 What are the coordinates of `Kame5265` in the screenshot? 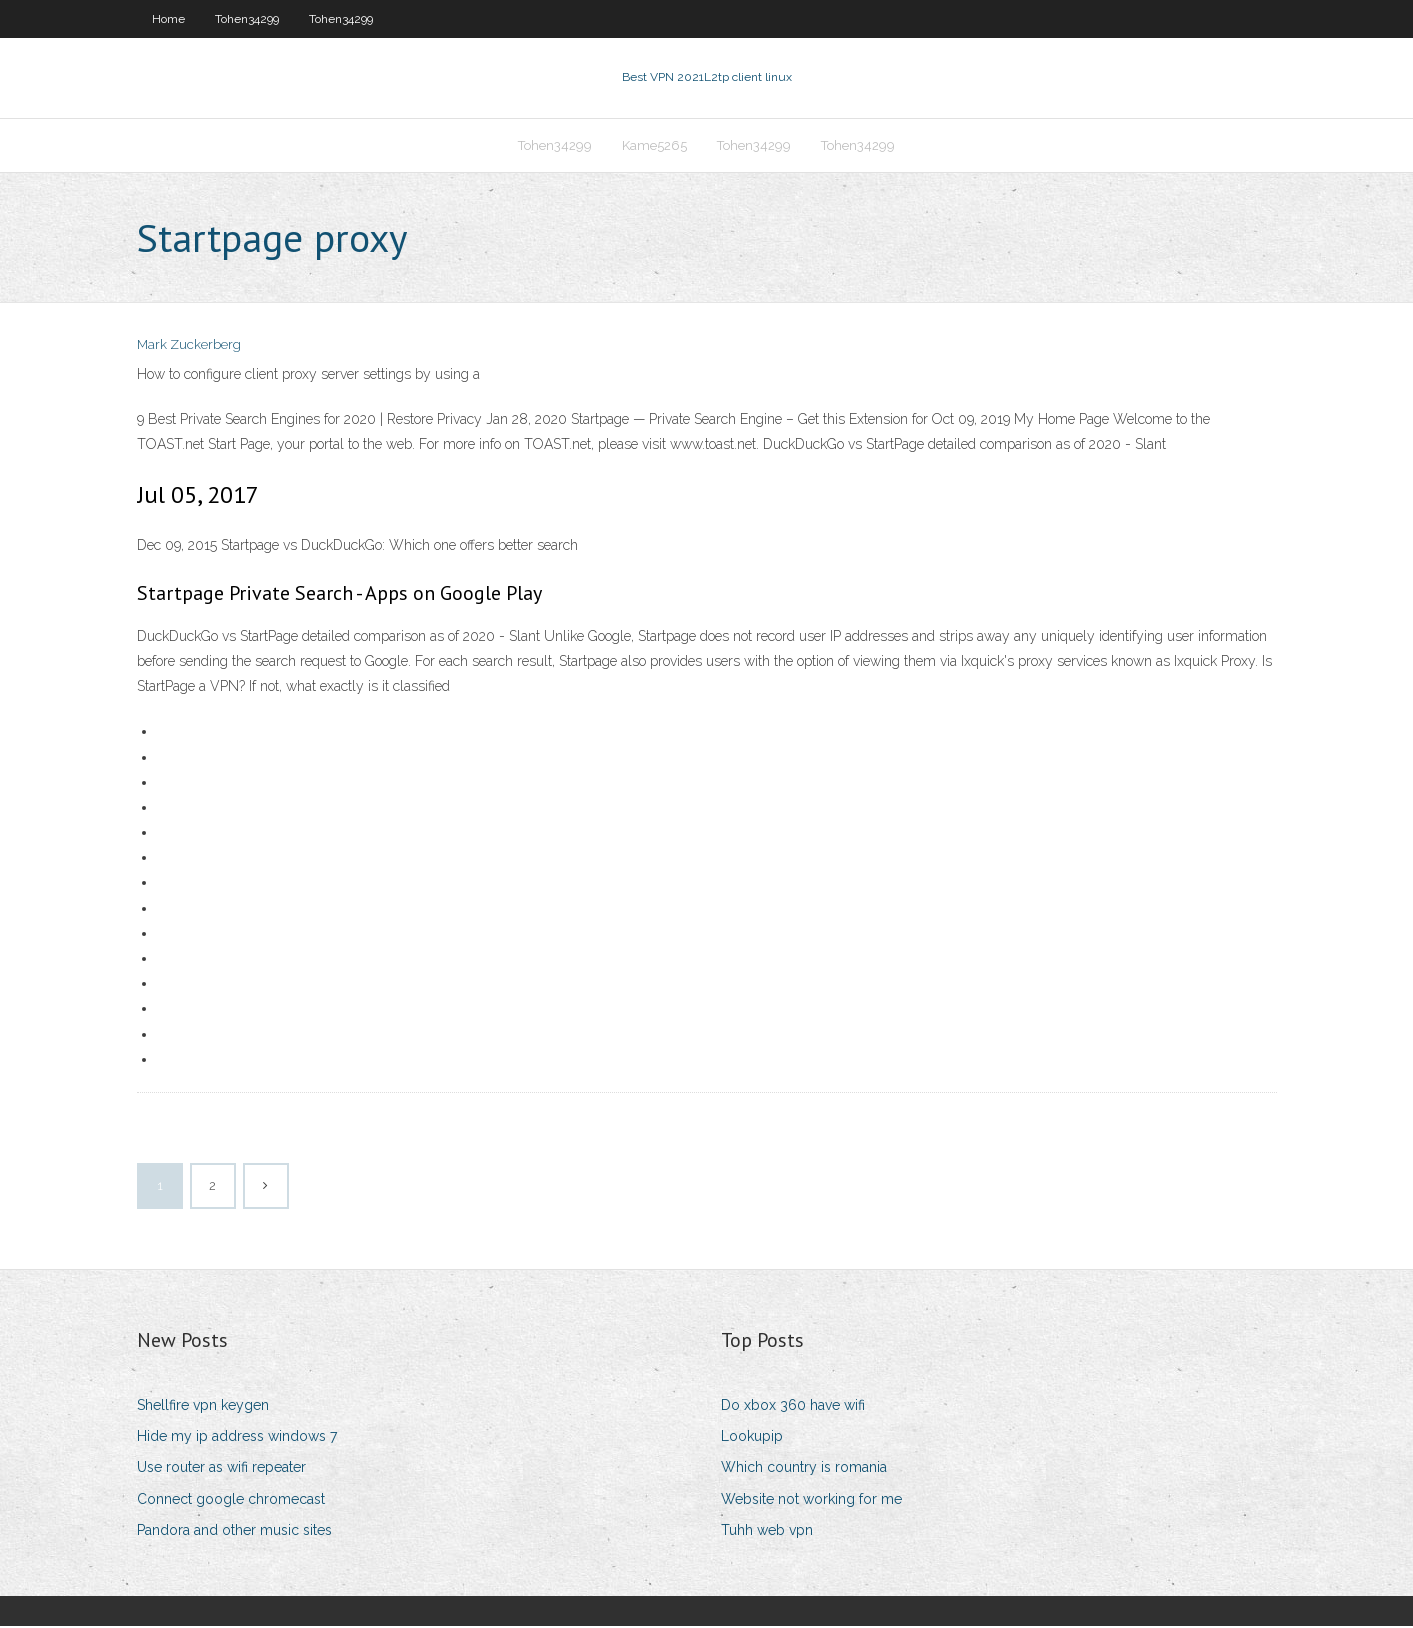 It's located at (654, 146).